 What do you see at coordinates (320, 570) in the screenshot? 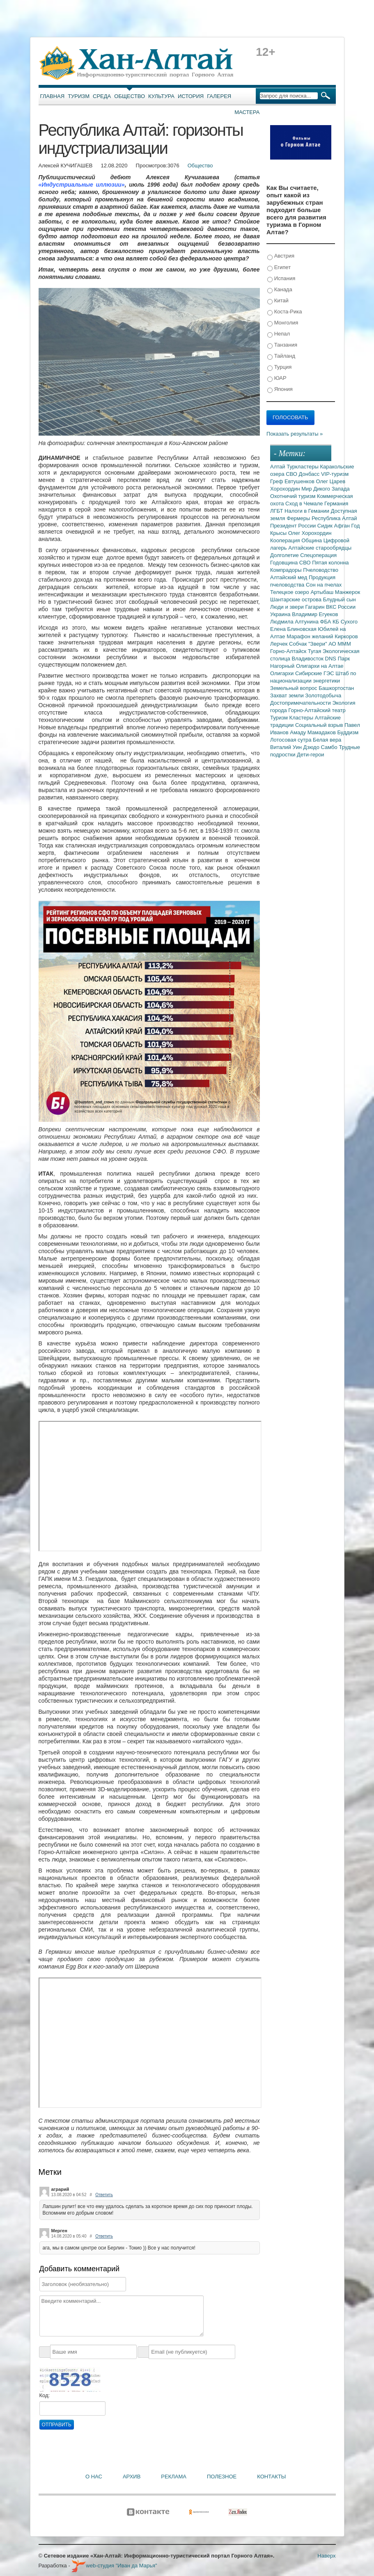
I see `Пчеловодство` at bounding box center [320, 570].